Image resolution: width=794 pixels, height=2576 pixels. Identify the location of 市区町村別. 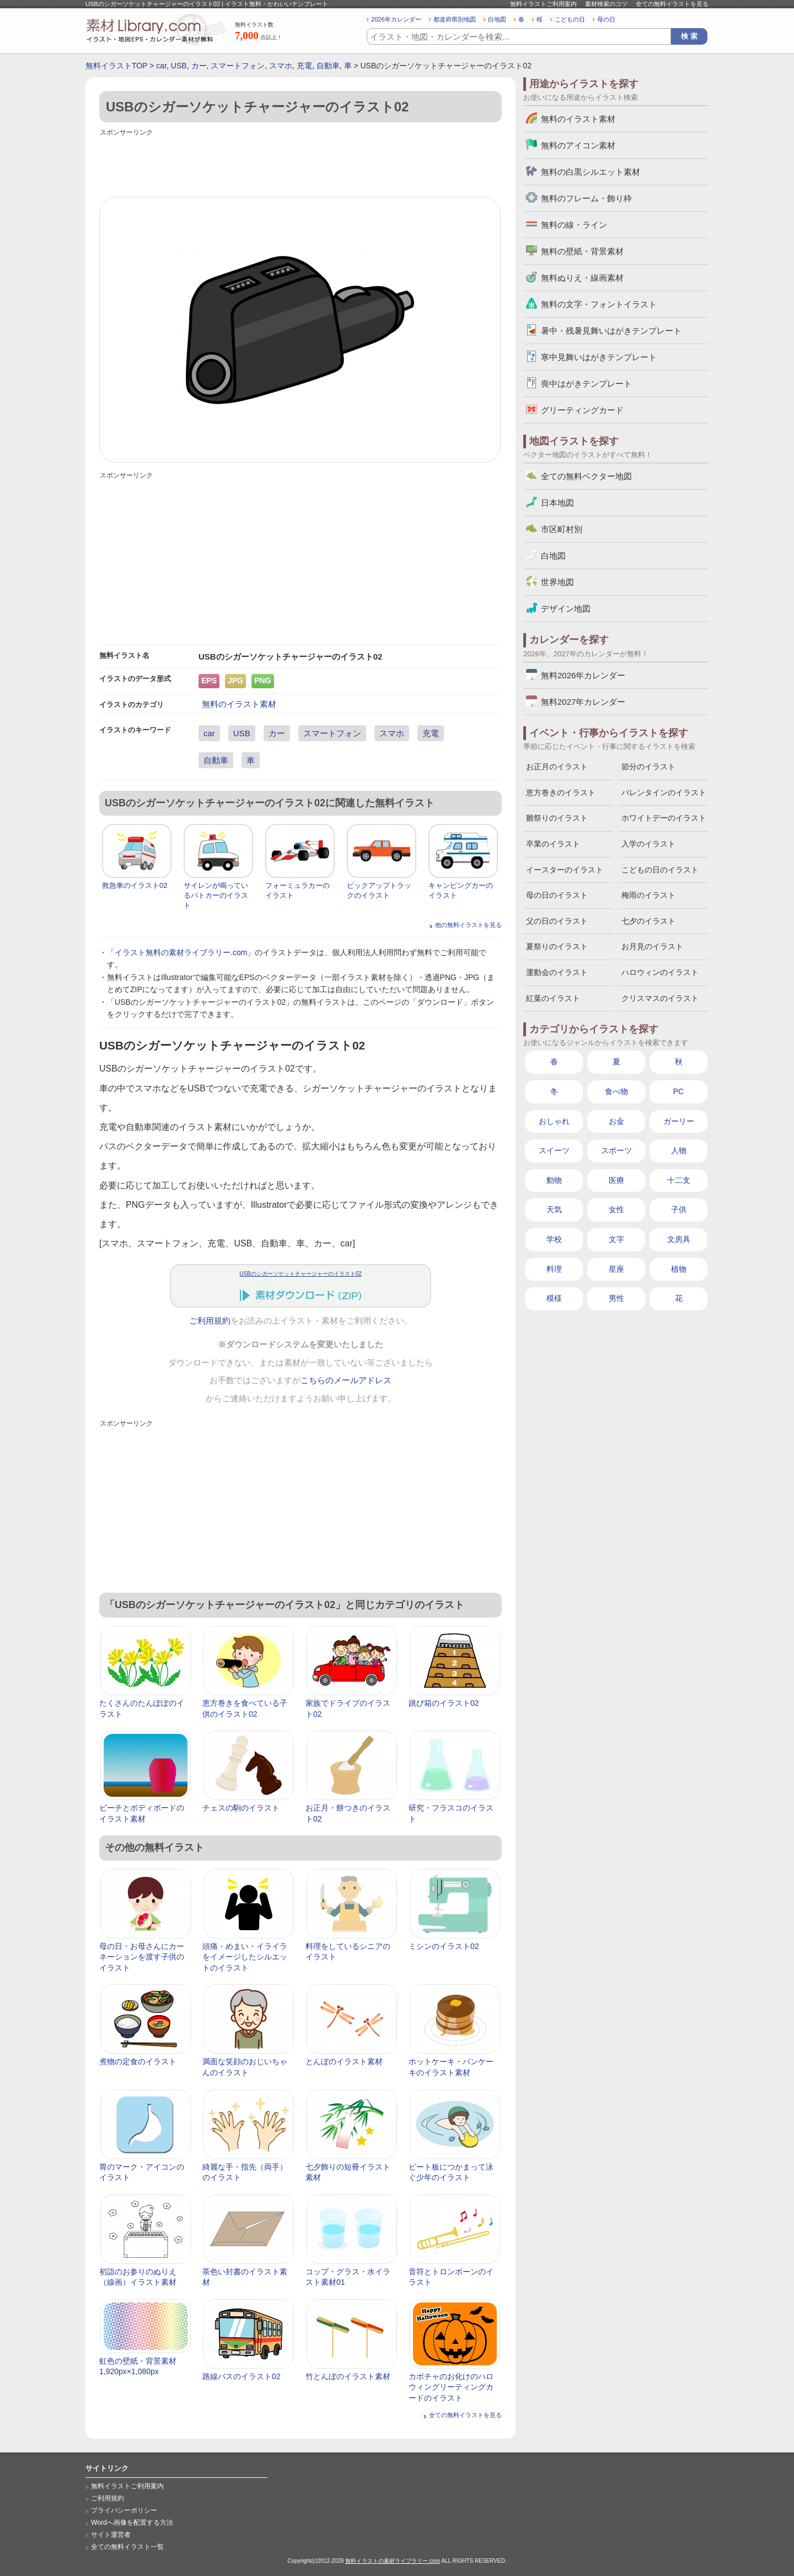
(561, 529).